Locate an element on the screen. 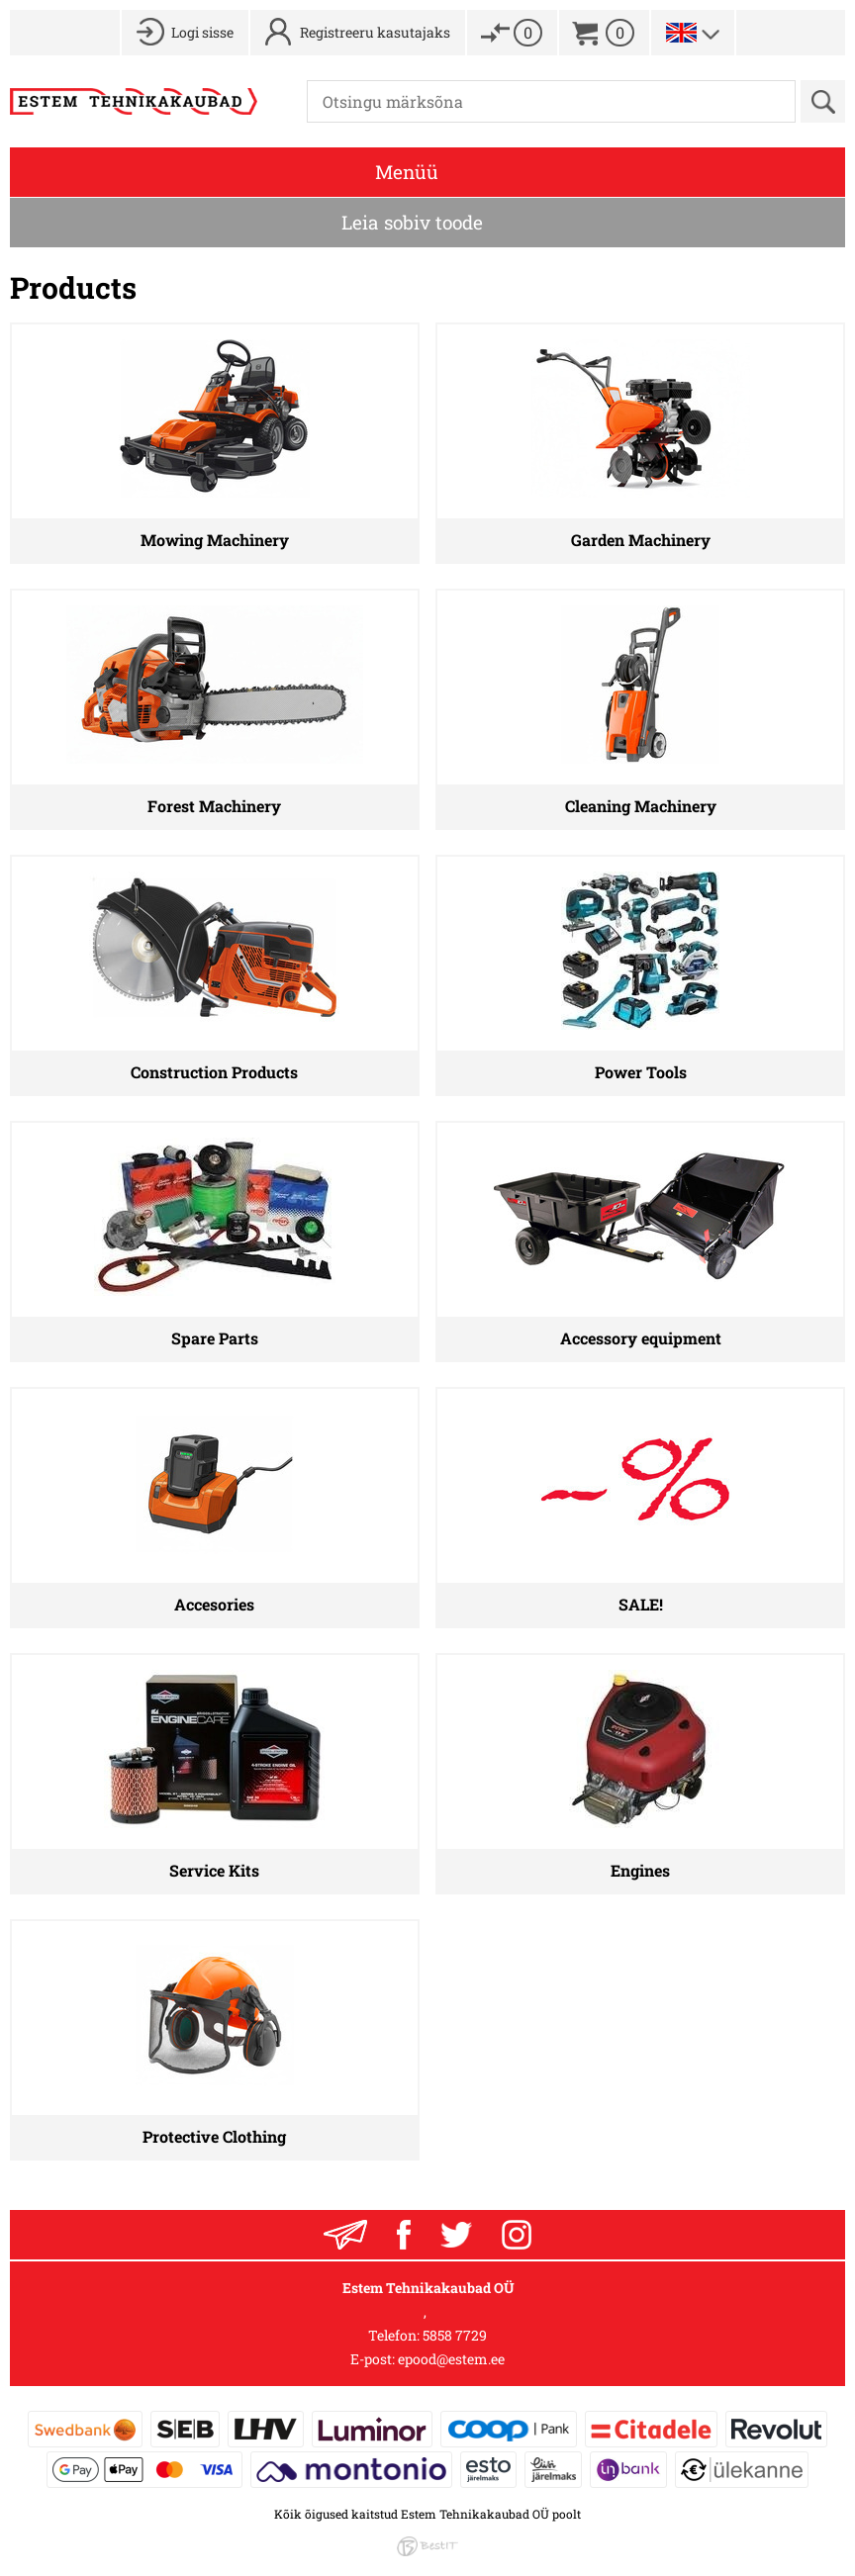  Twitter is located at coordinates (456, 2235).